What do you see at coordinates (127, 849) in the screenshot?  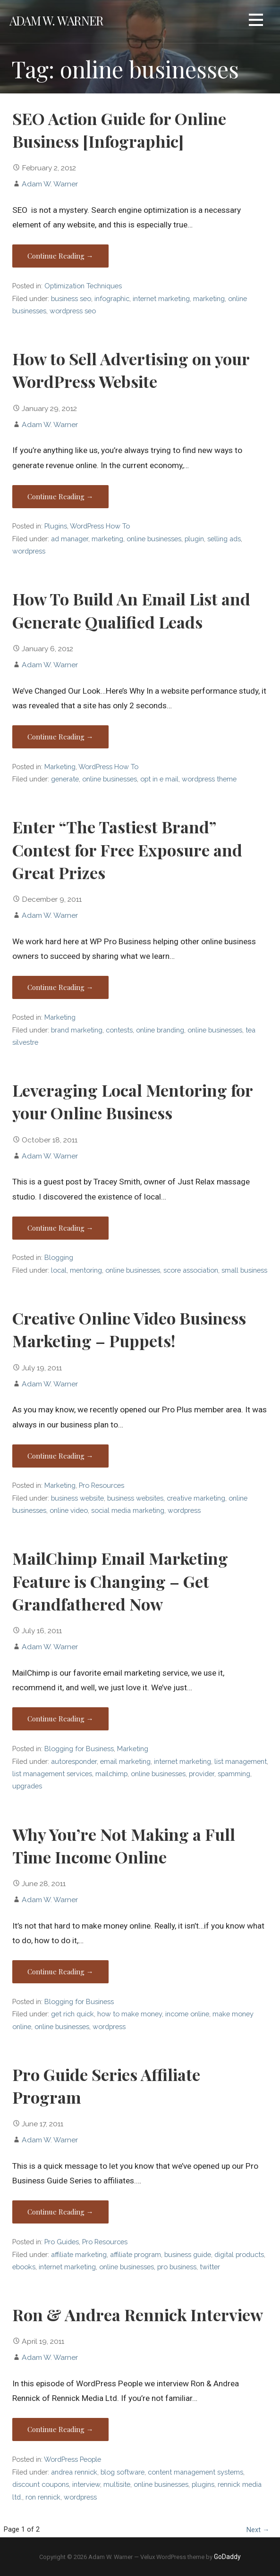 I see `Enter “The Tastiest Brand” Contest for Free Exposure and Great Prizes` at bounding box center [127, 849].